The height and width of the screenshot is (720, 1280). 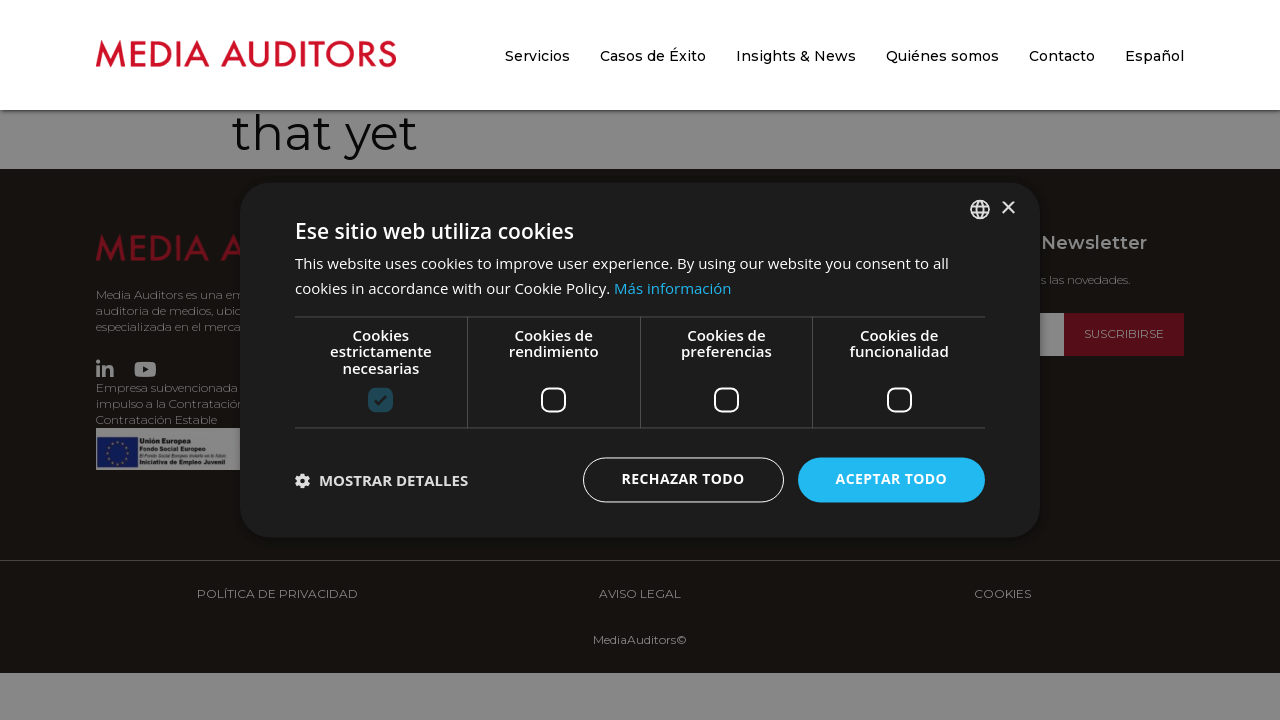 What do you see at coordinates (1062, 56) in the screenshot?
I see `Contacto` at bounding box center [1062, 56].